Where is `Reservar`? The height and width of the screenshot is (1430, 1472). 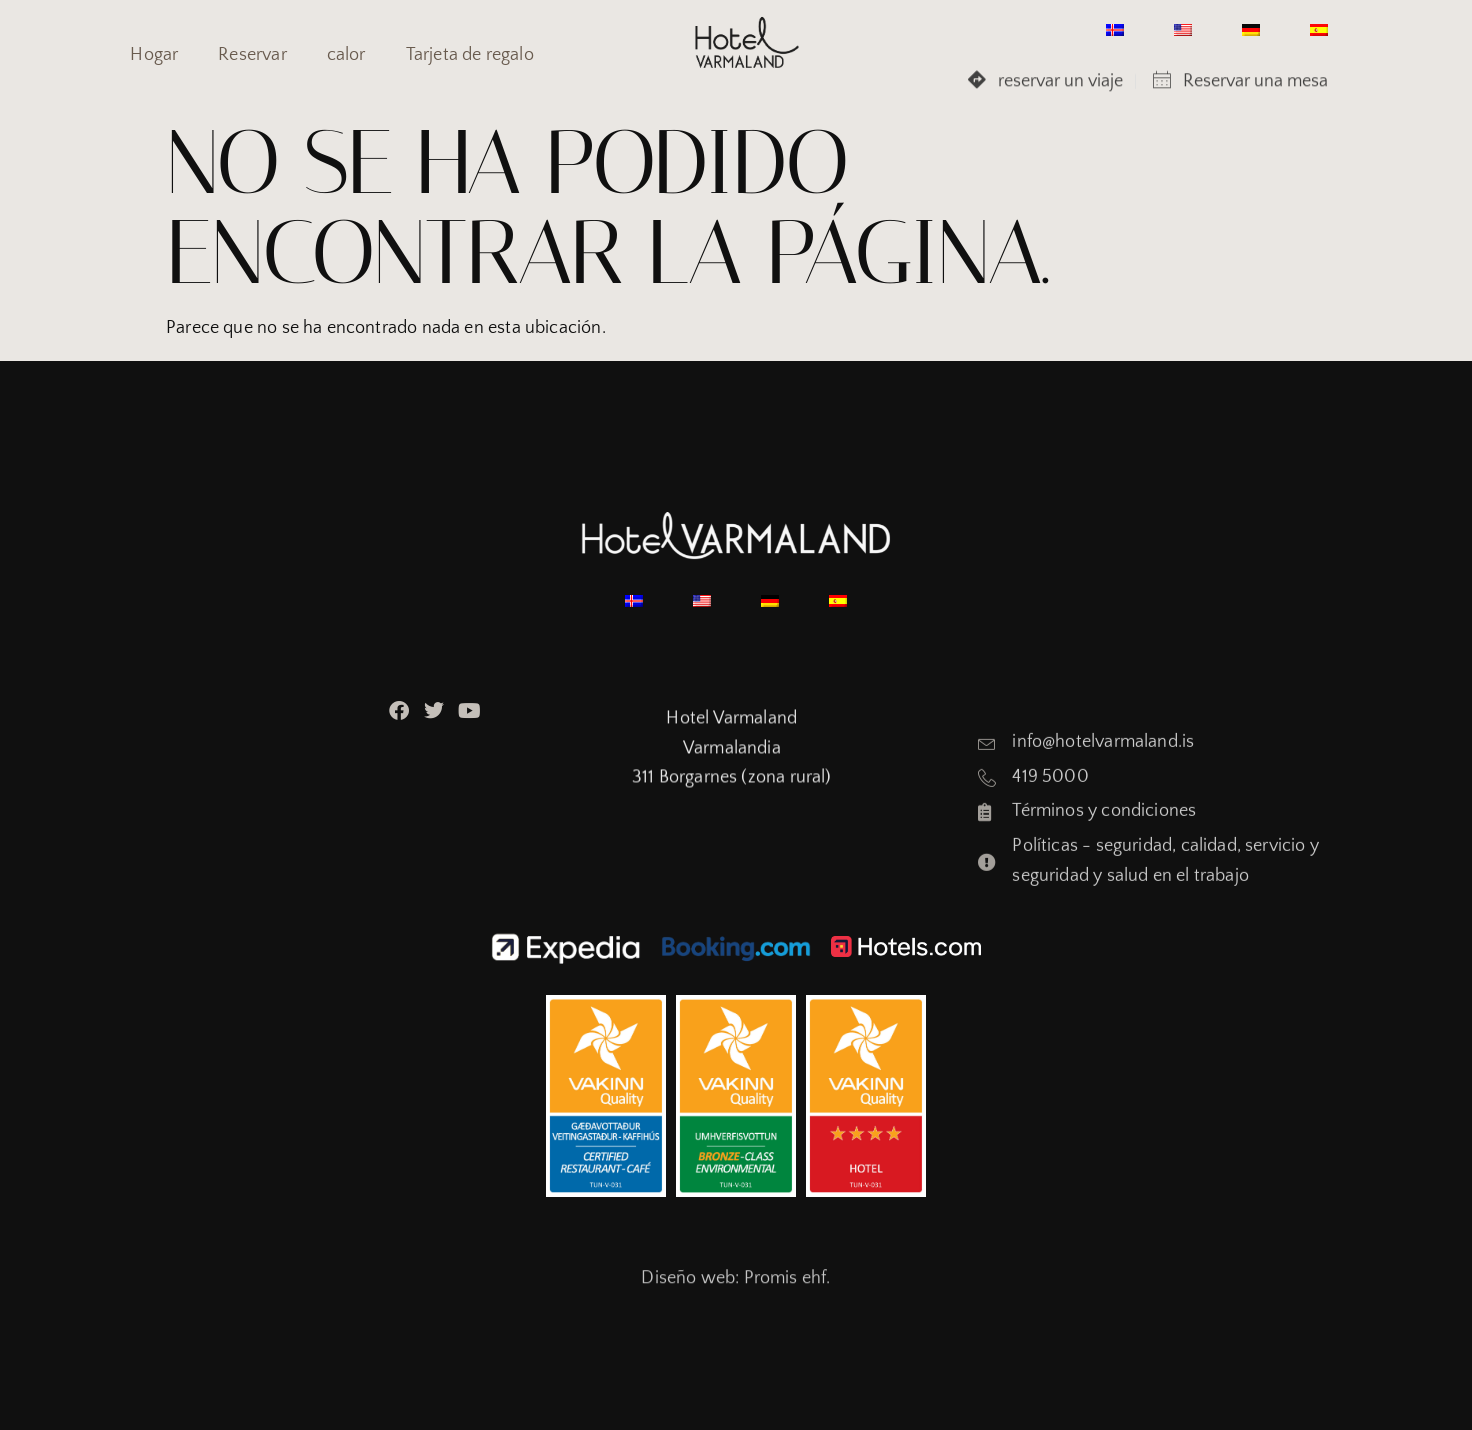 Reservar is located at coordinates (252, 55).